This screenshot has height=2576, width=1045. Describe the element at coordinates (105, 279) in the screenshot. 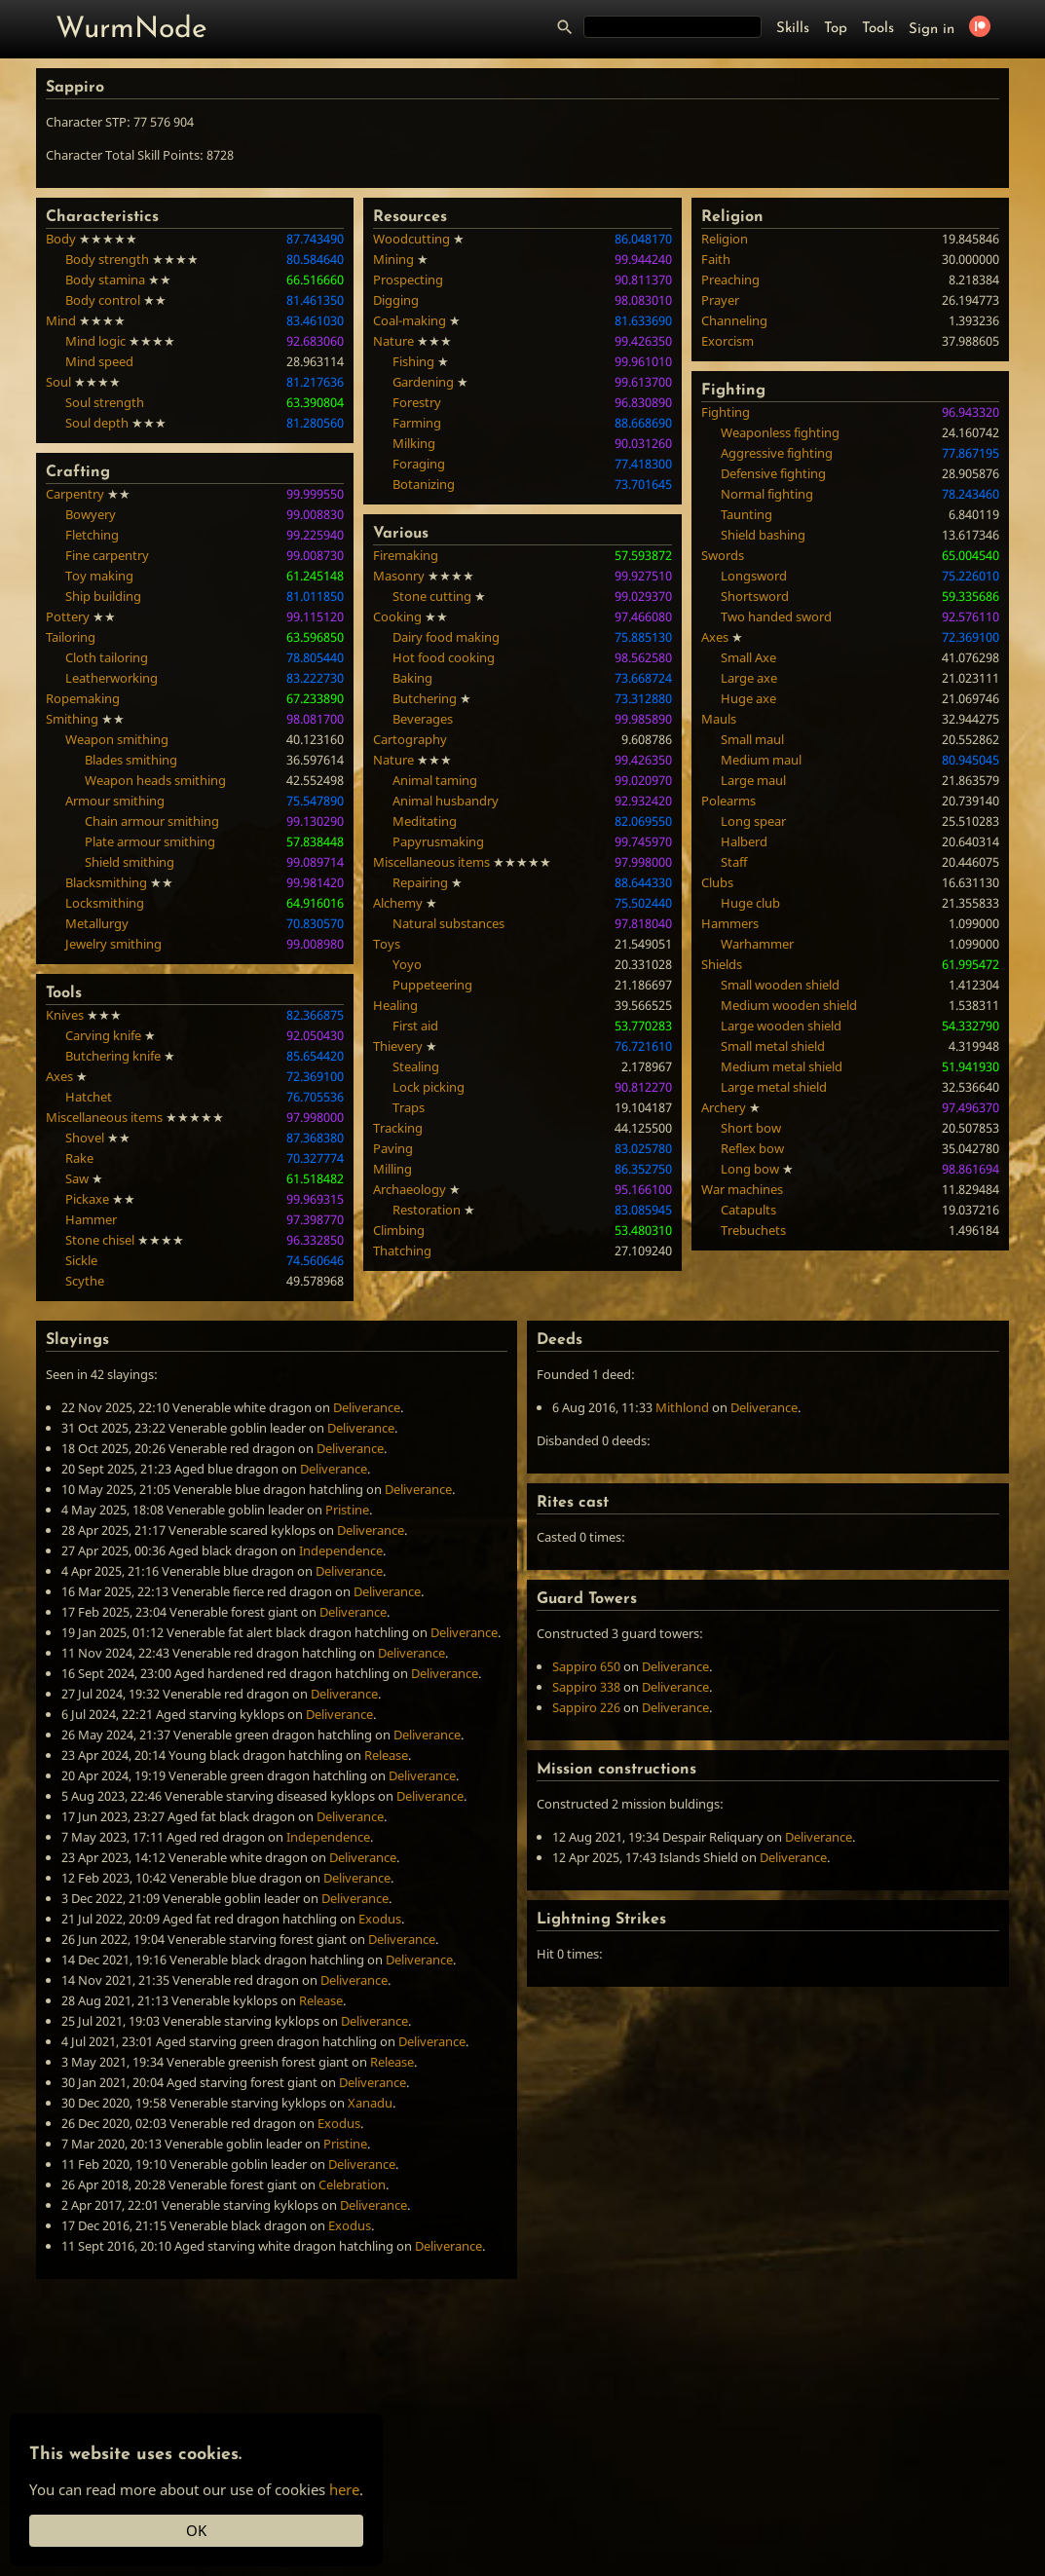

I see `Body stamina` at that location.